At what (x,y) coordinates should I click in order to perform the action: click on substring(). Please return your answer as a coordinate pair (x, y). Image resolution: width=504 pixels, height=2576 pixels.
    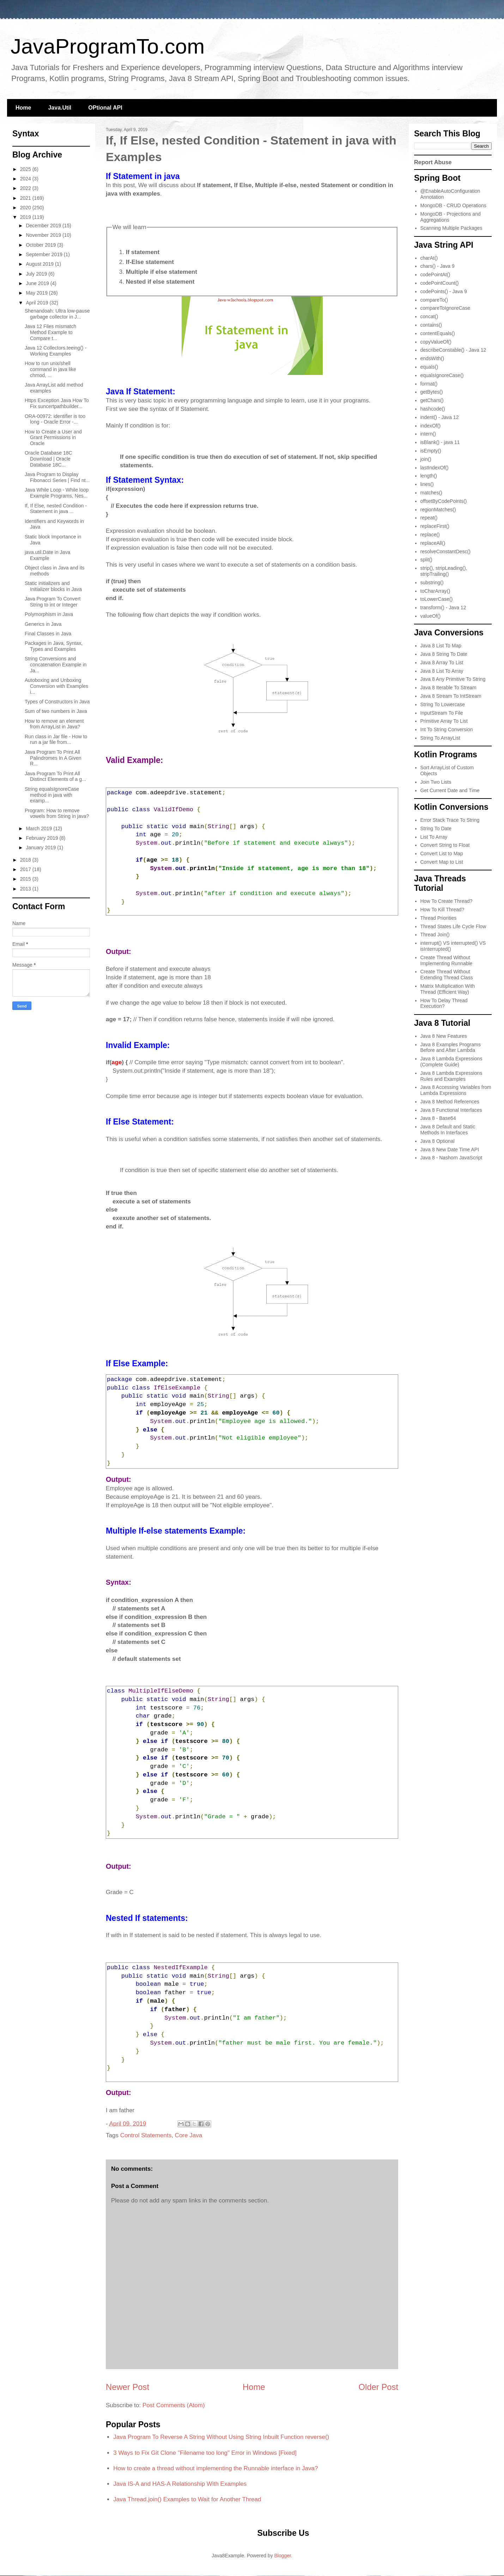
    Looking at the image, I should click on (432, 582).